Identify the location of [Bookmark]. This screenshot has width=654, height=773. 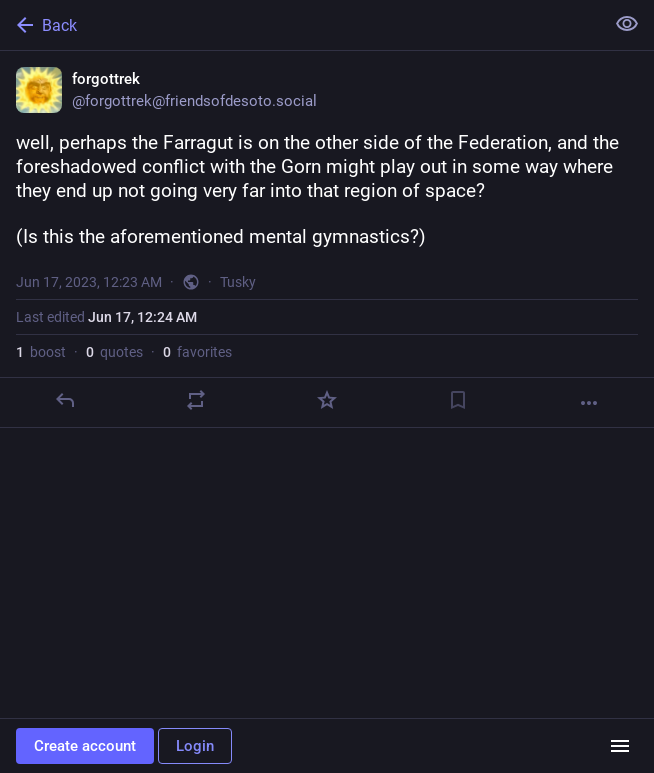
(458, 400).